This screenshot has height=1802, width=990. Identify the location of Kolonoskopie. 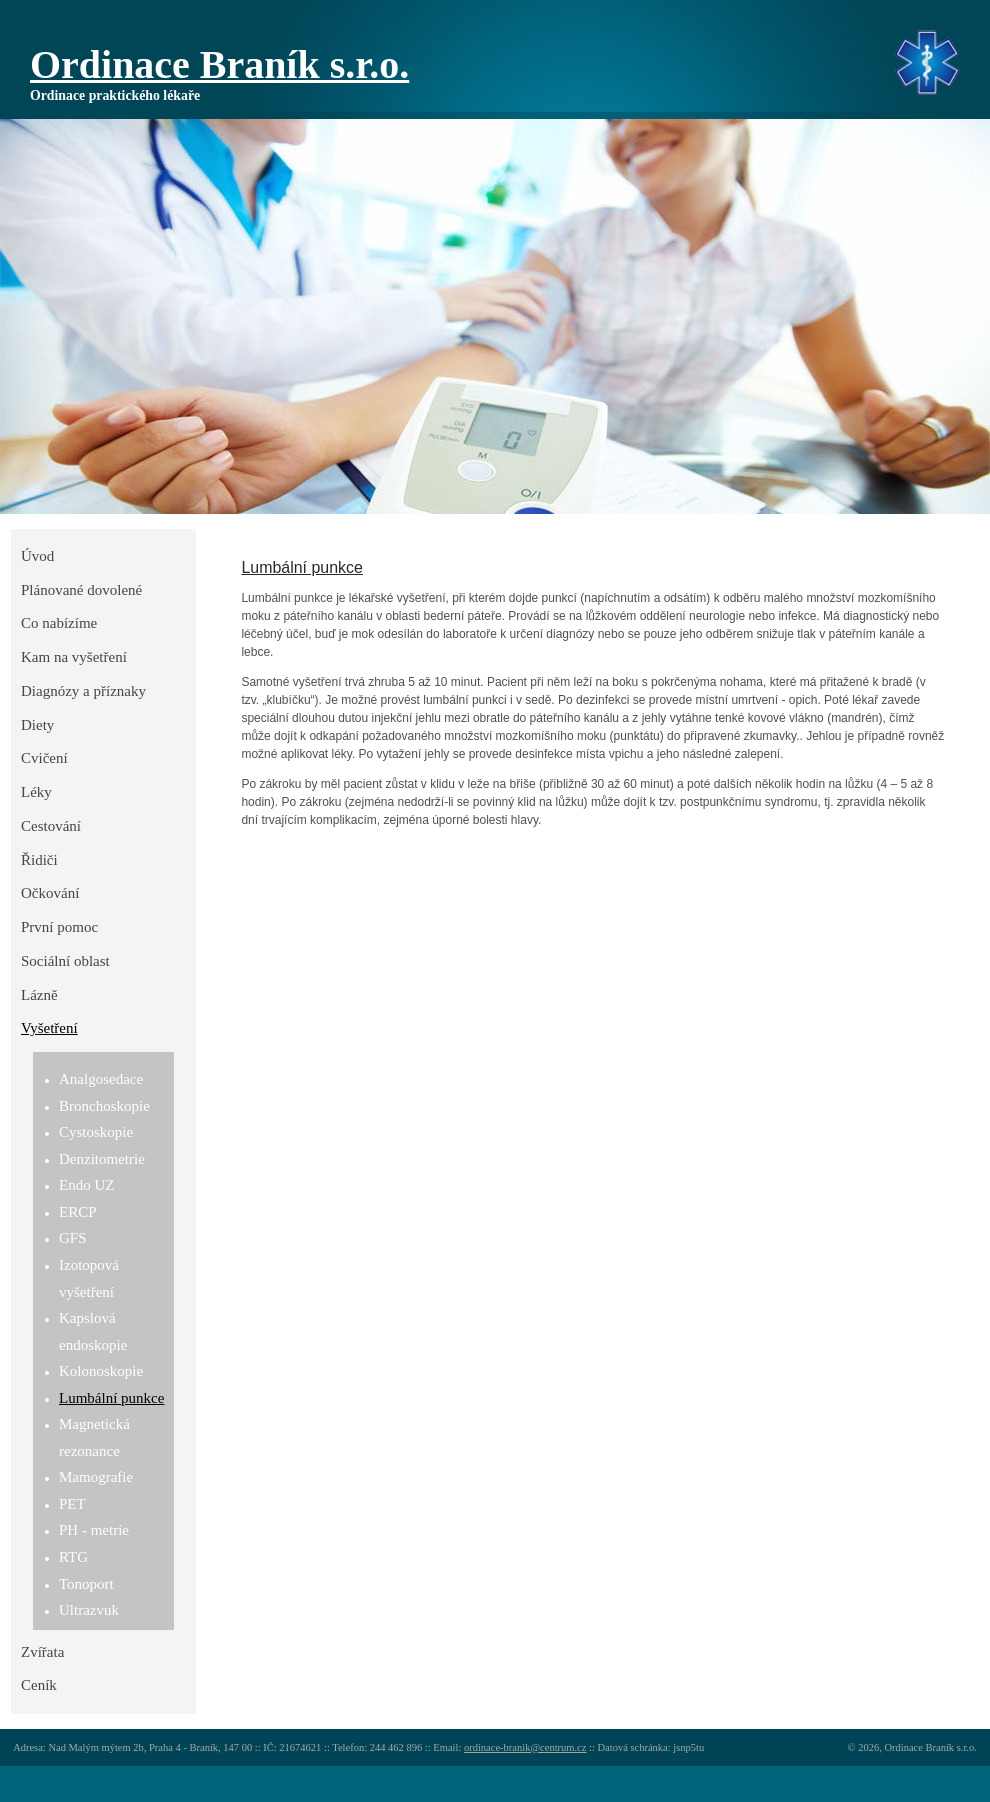
(101, 1371).